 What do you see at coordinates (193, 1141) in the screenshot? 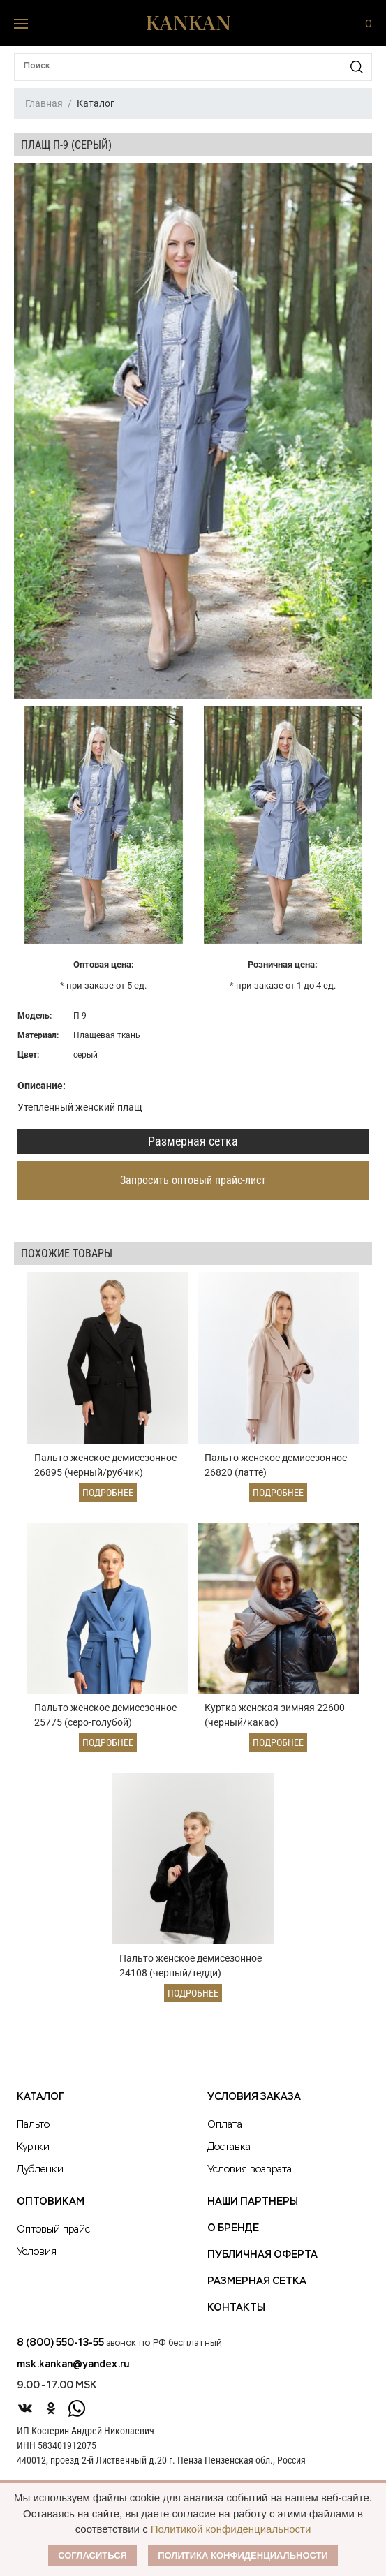
I see `Размерная сетка` at bounding box center [193, 1141].